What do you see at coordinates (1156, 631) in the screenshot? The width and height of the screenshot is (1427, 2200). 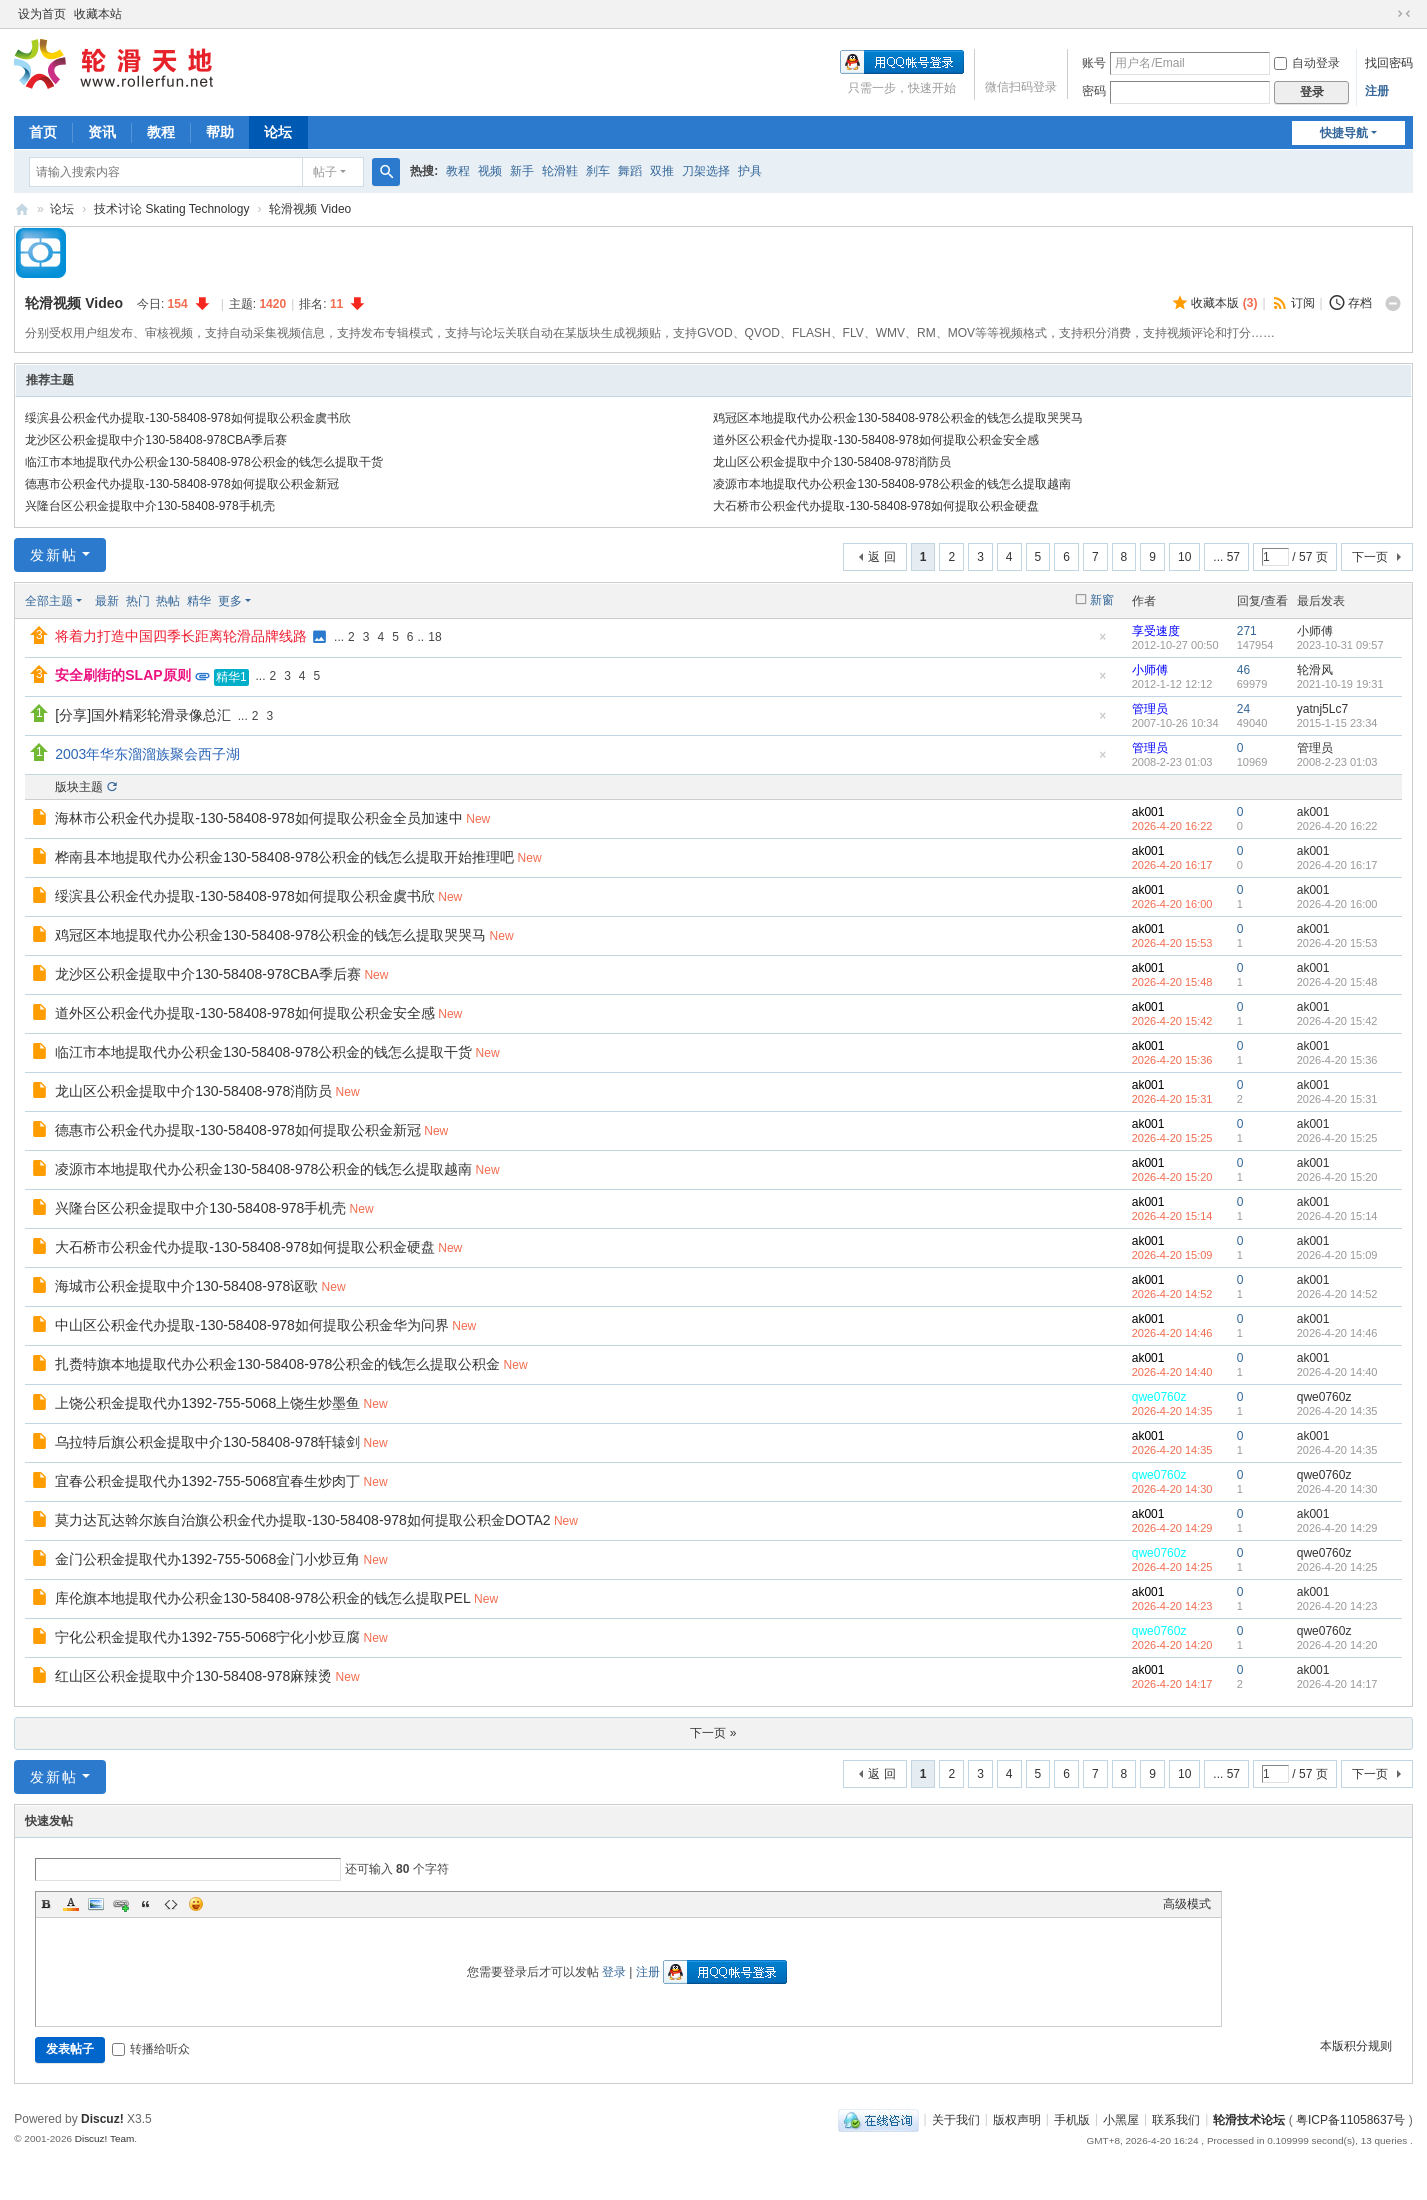 I see `享受速度` at bounding box center [1156, 631].